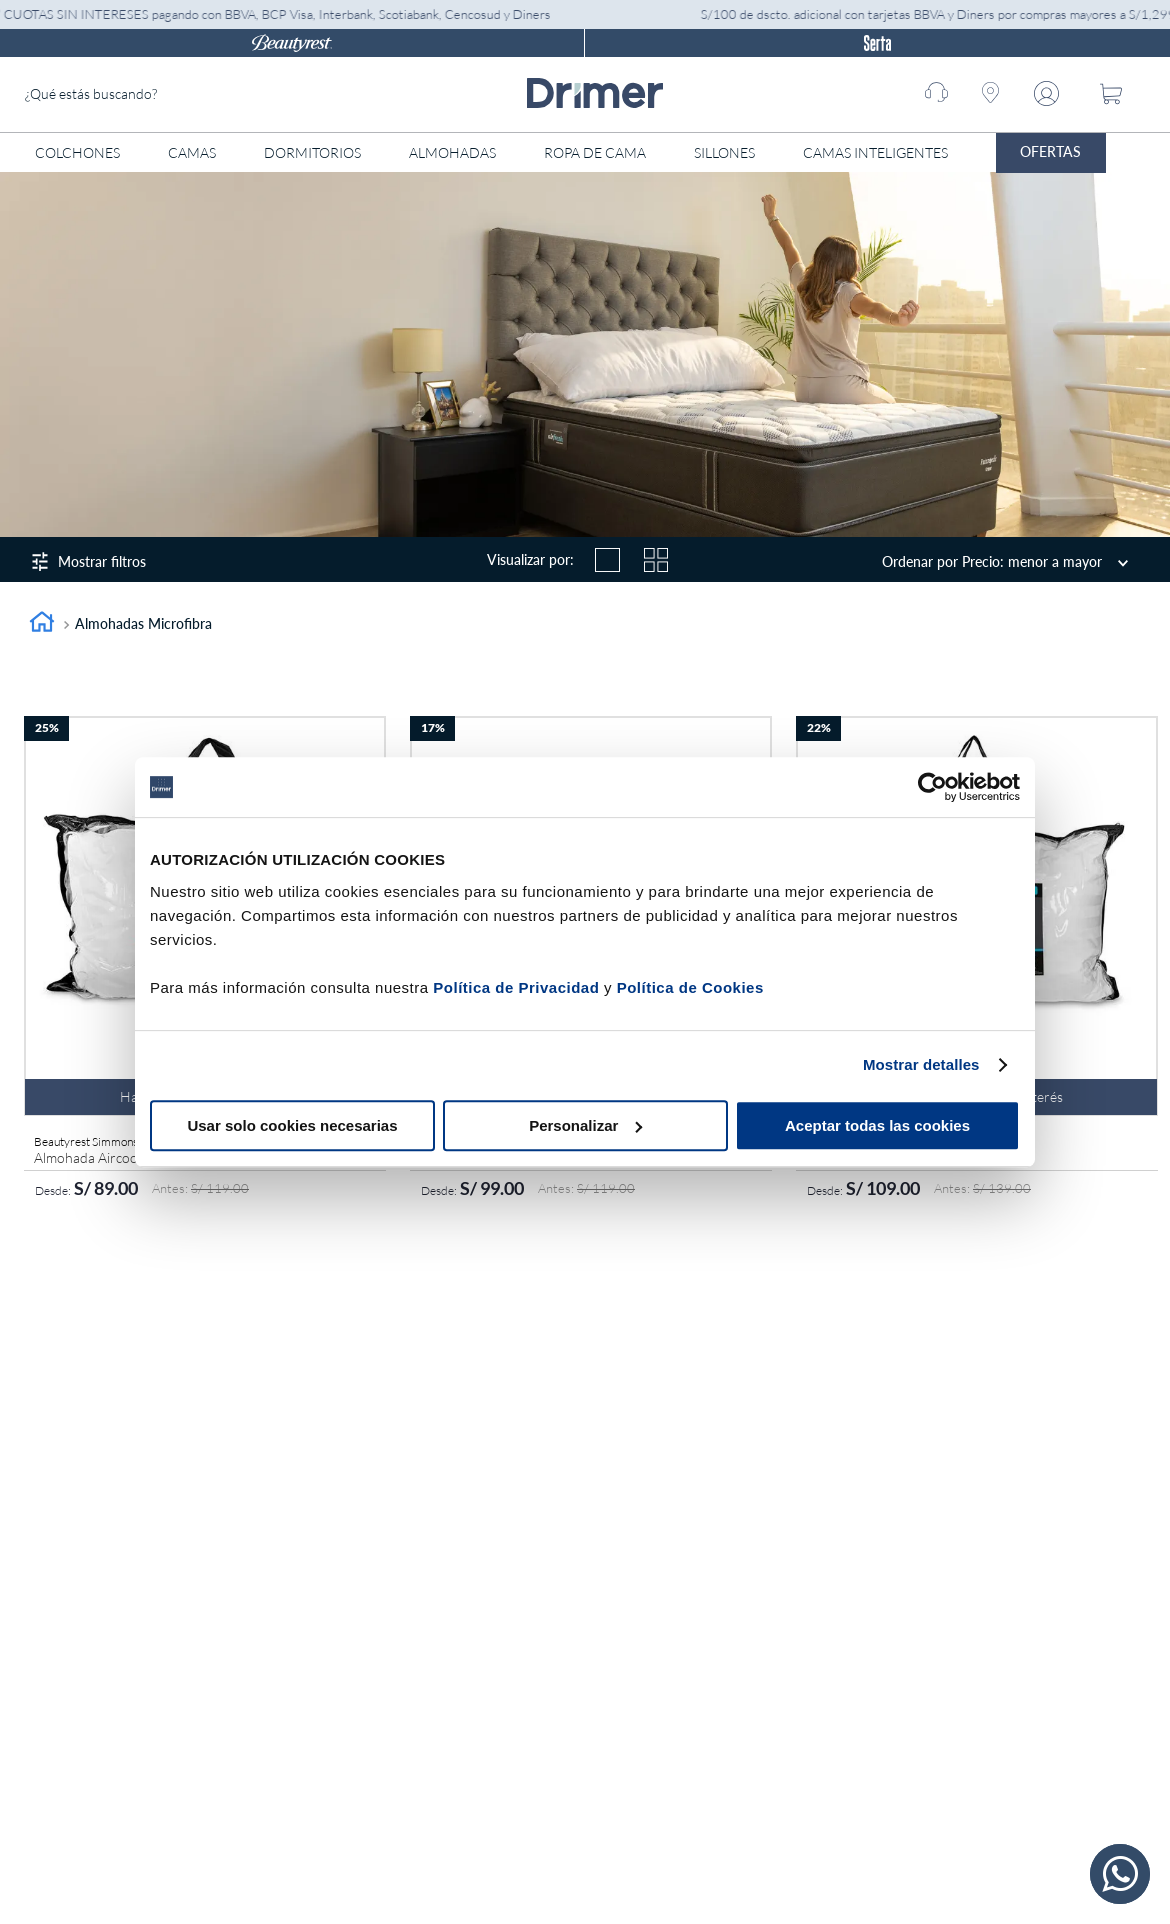  I want to click on [radio], so click(607, 560).